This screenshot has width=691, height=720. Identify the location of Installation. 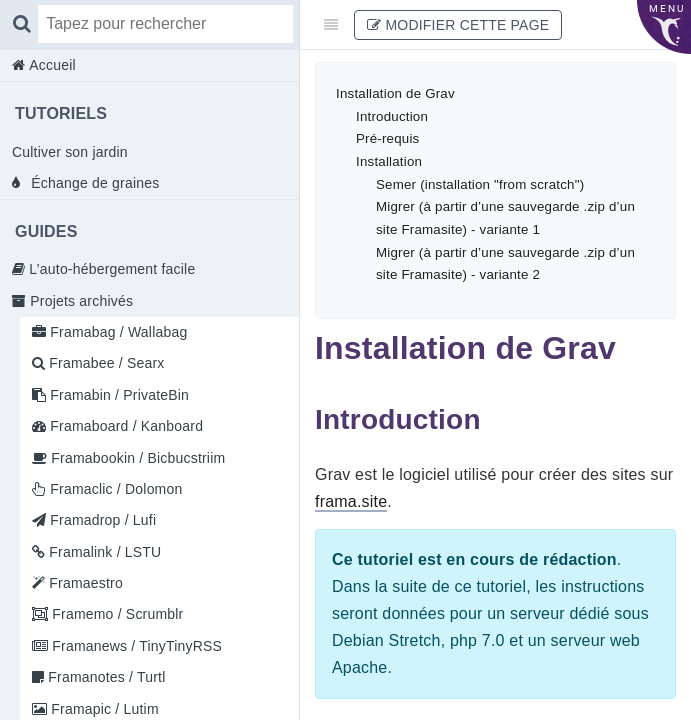
(389, 161).